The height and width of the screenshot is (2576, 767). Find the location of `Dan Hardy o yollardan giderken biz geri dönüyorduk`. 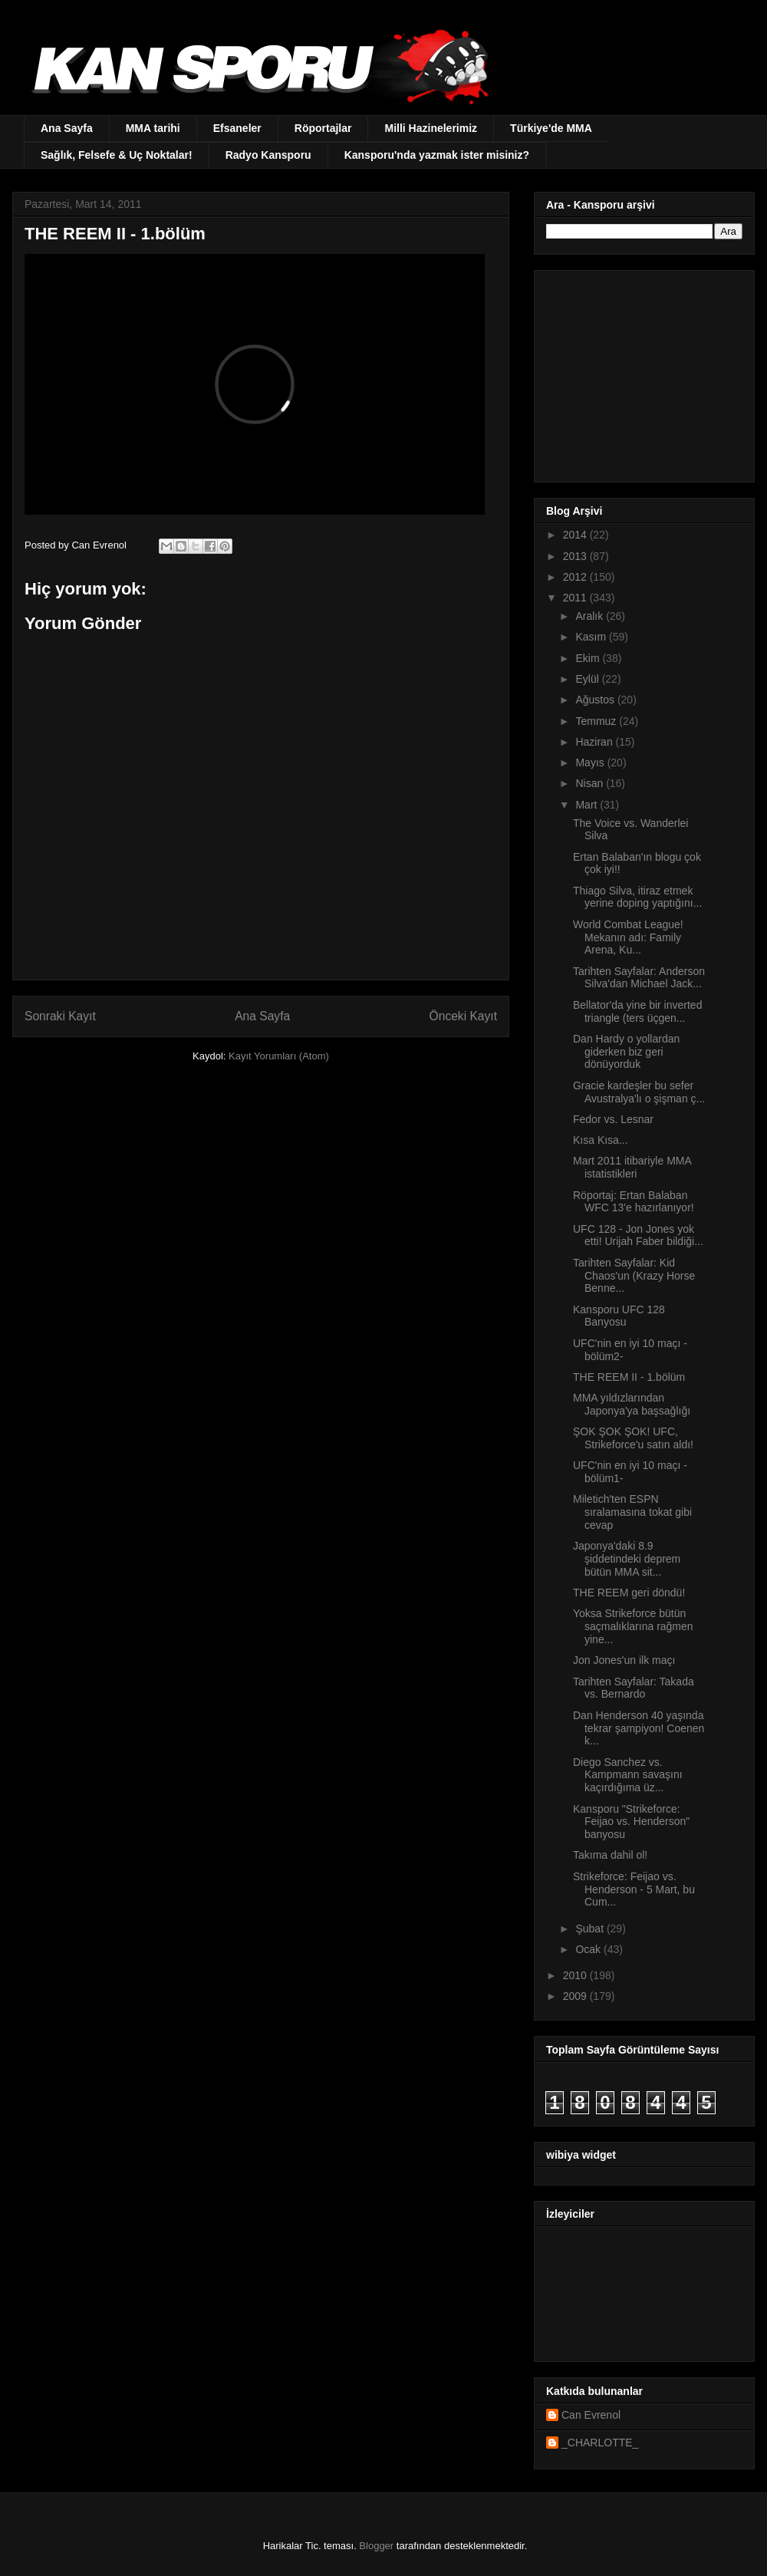

Dan Hardy o yollardan giderken biz geri dönüyorduk is located at coordinates (626, 1052).